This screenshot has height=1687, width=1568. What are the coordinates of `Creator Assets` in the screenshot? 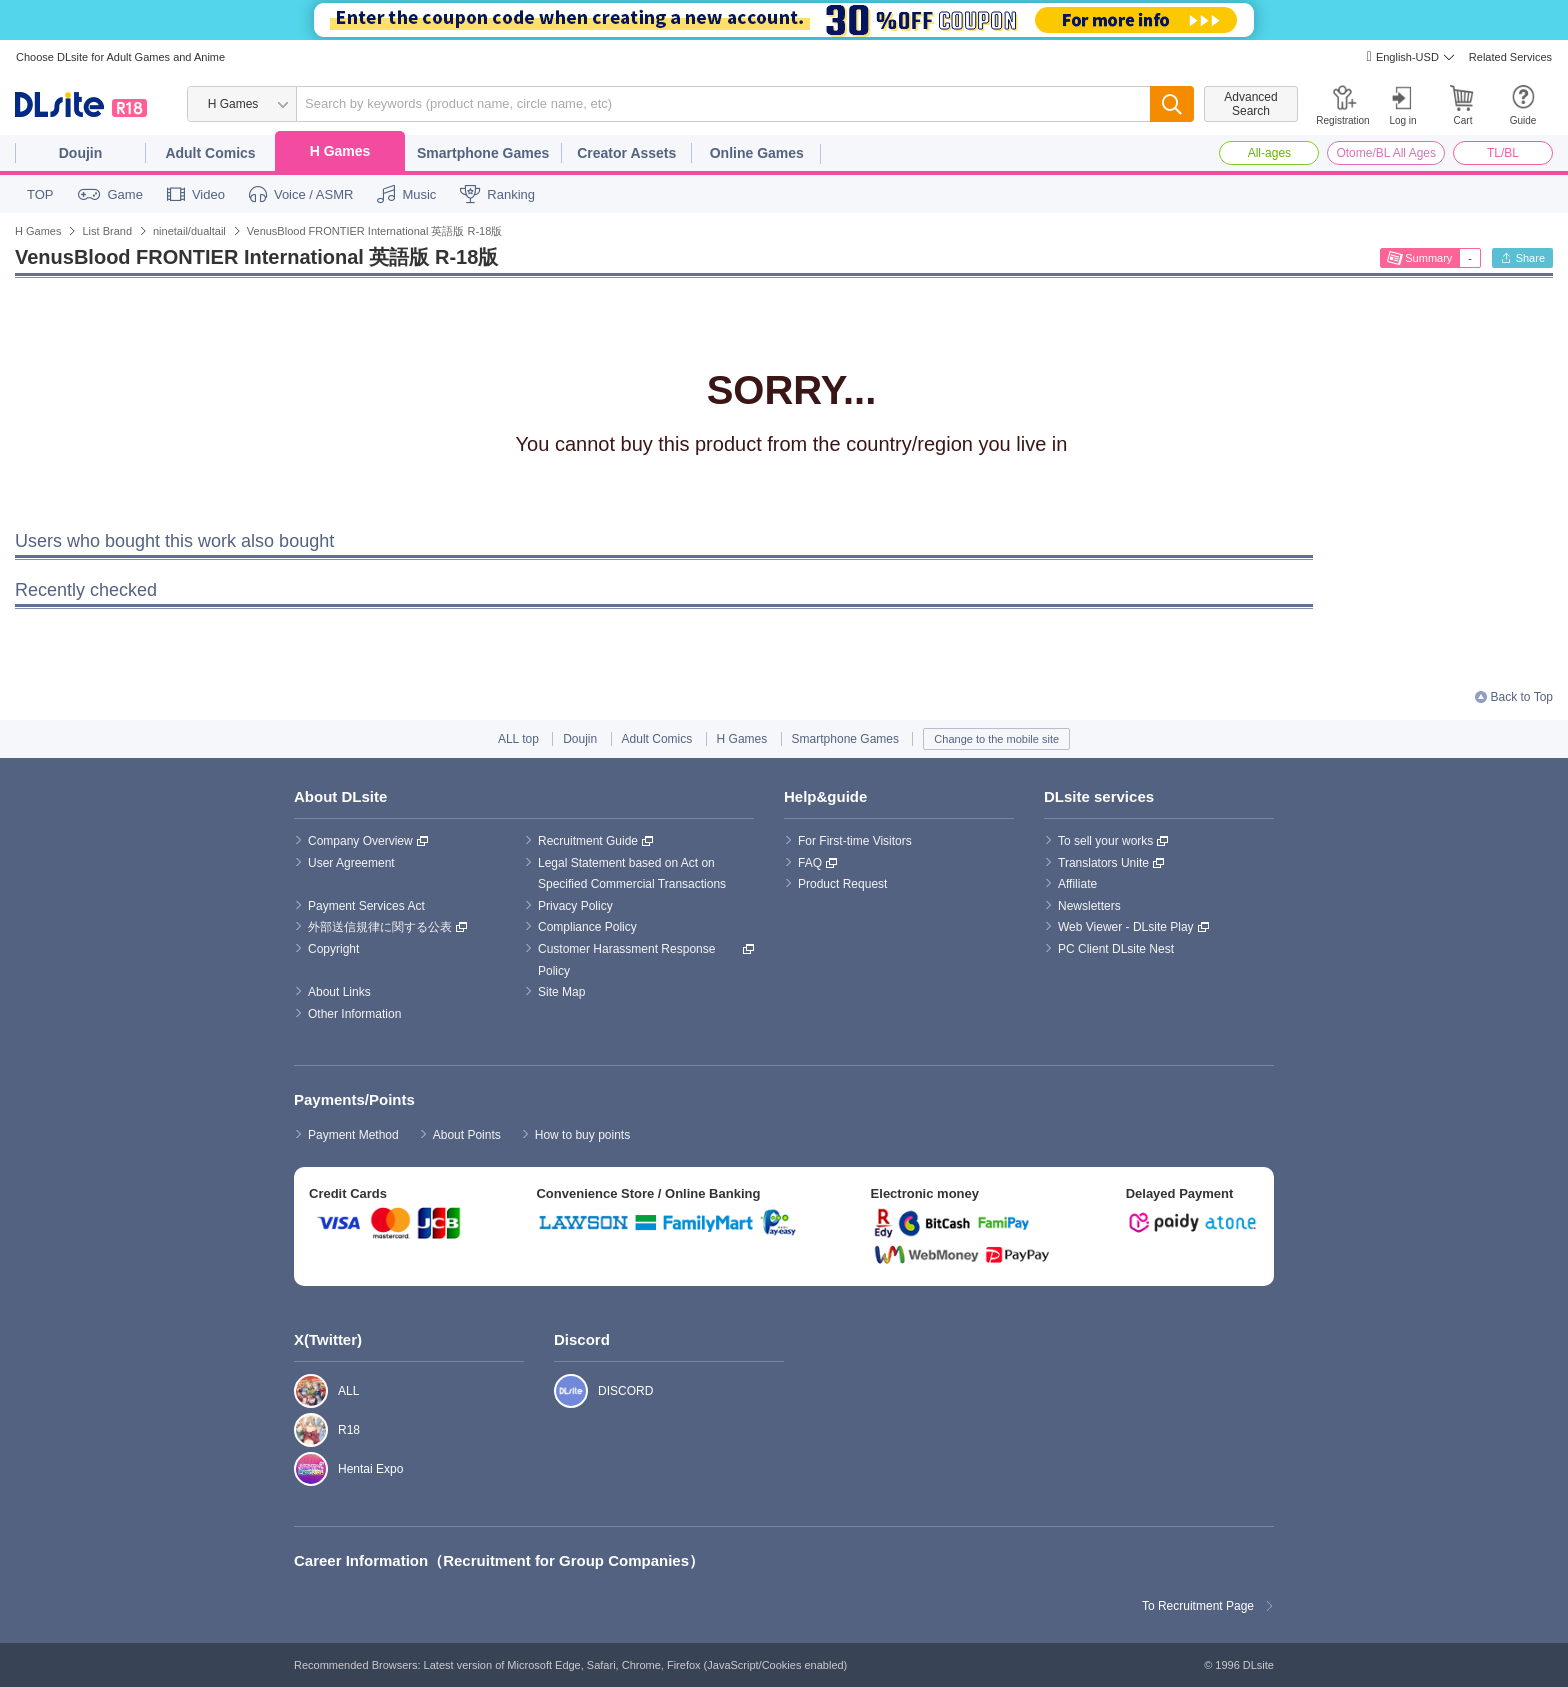 It's located at (626, 153).